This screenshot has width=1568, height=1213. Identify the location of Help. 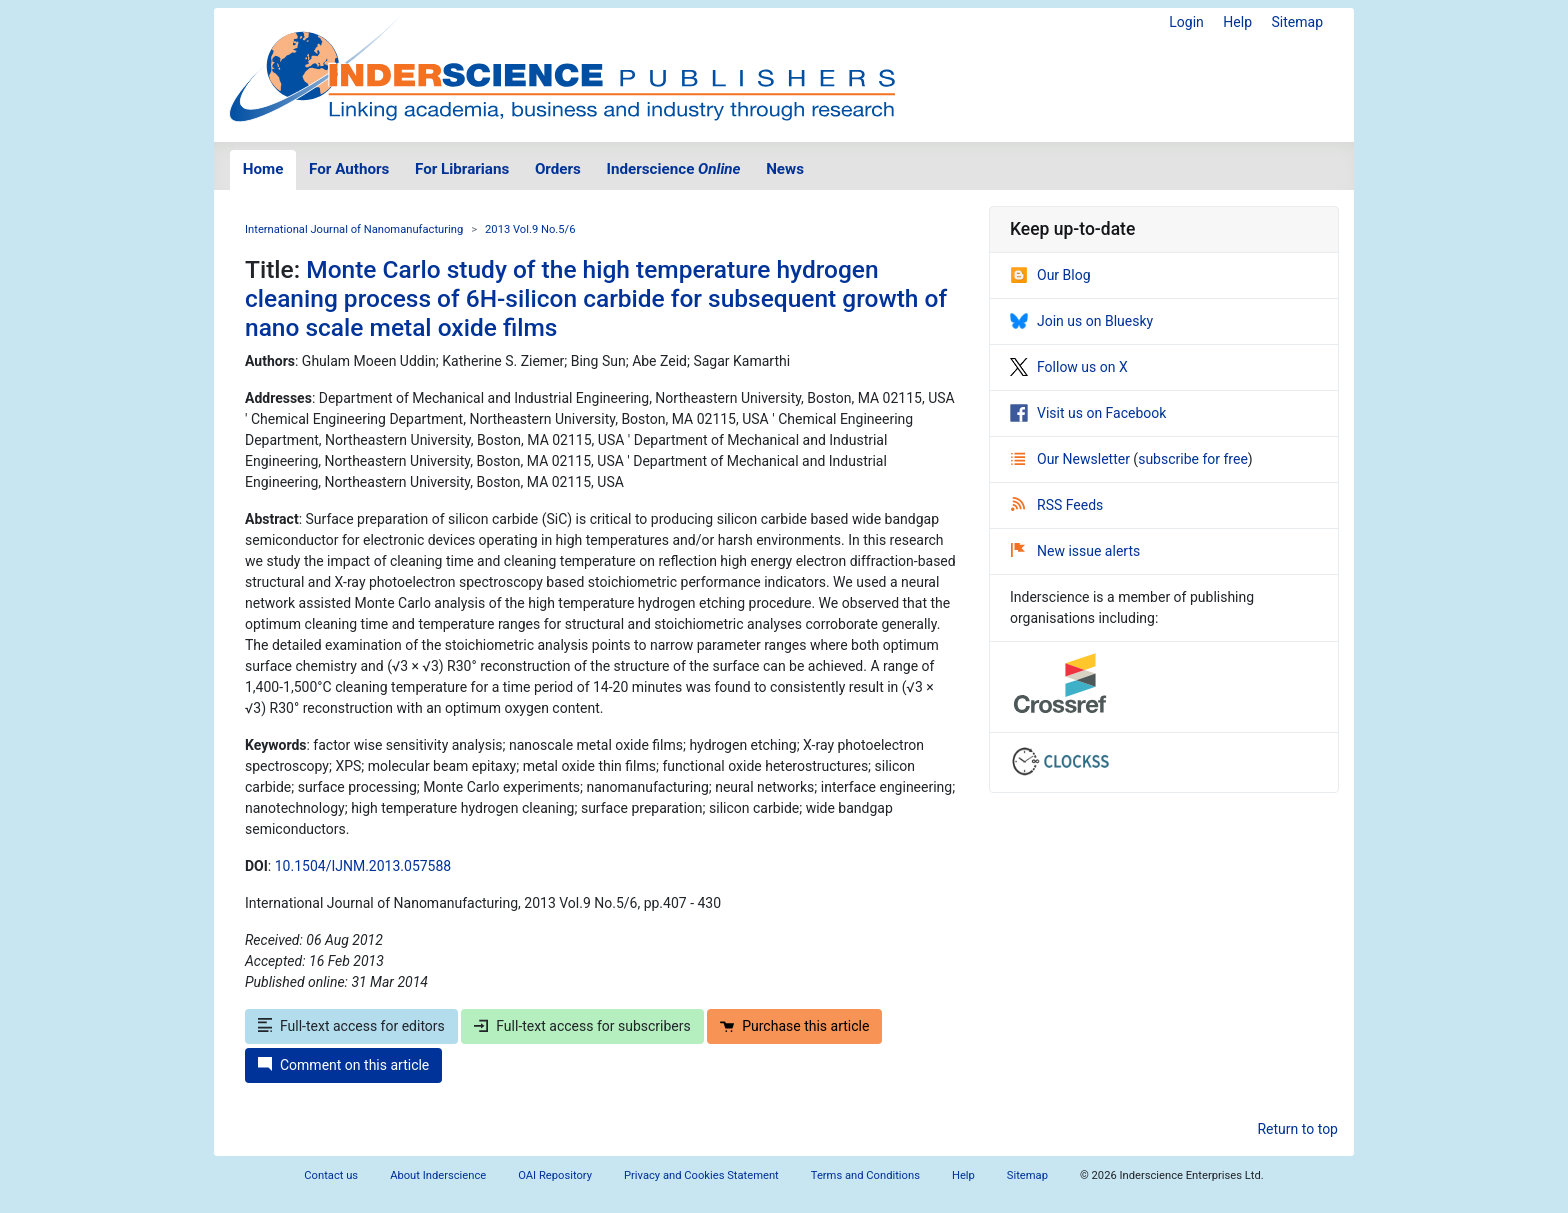
(1237, 22).